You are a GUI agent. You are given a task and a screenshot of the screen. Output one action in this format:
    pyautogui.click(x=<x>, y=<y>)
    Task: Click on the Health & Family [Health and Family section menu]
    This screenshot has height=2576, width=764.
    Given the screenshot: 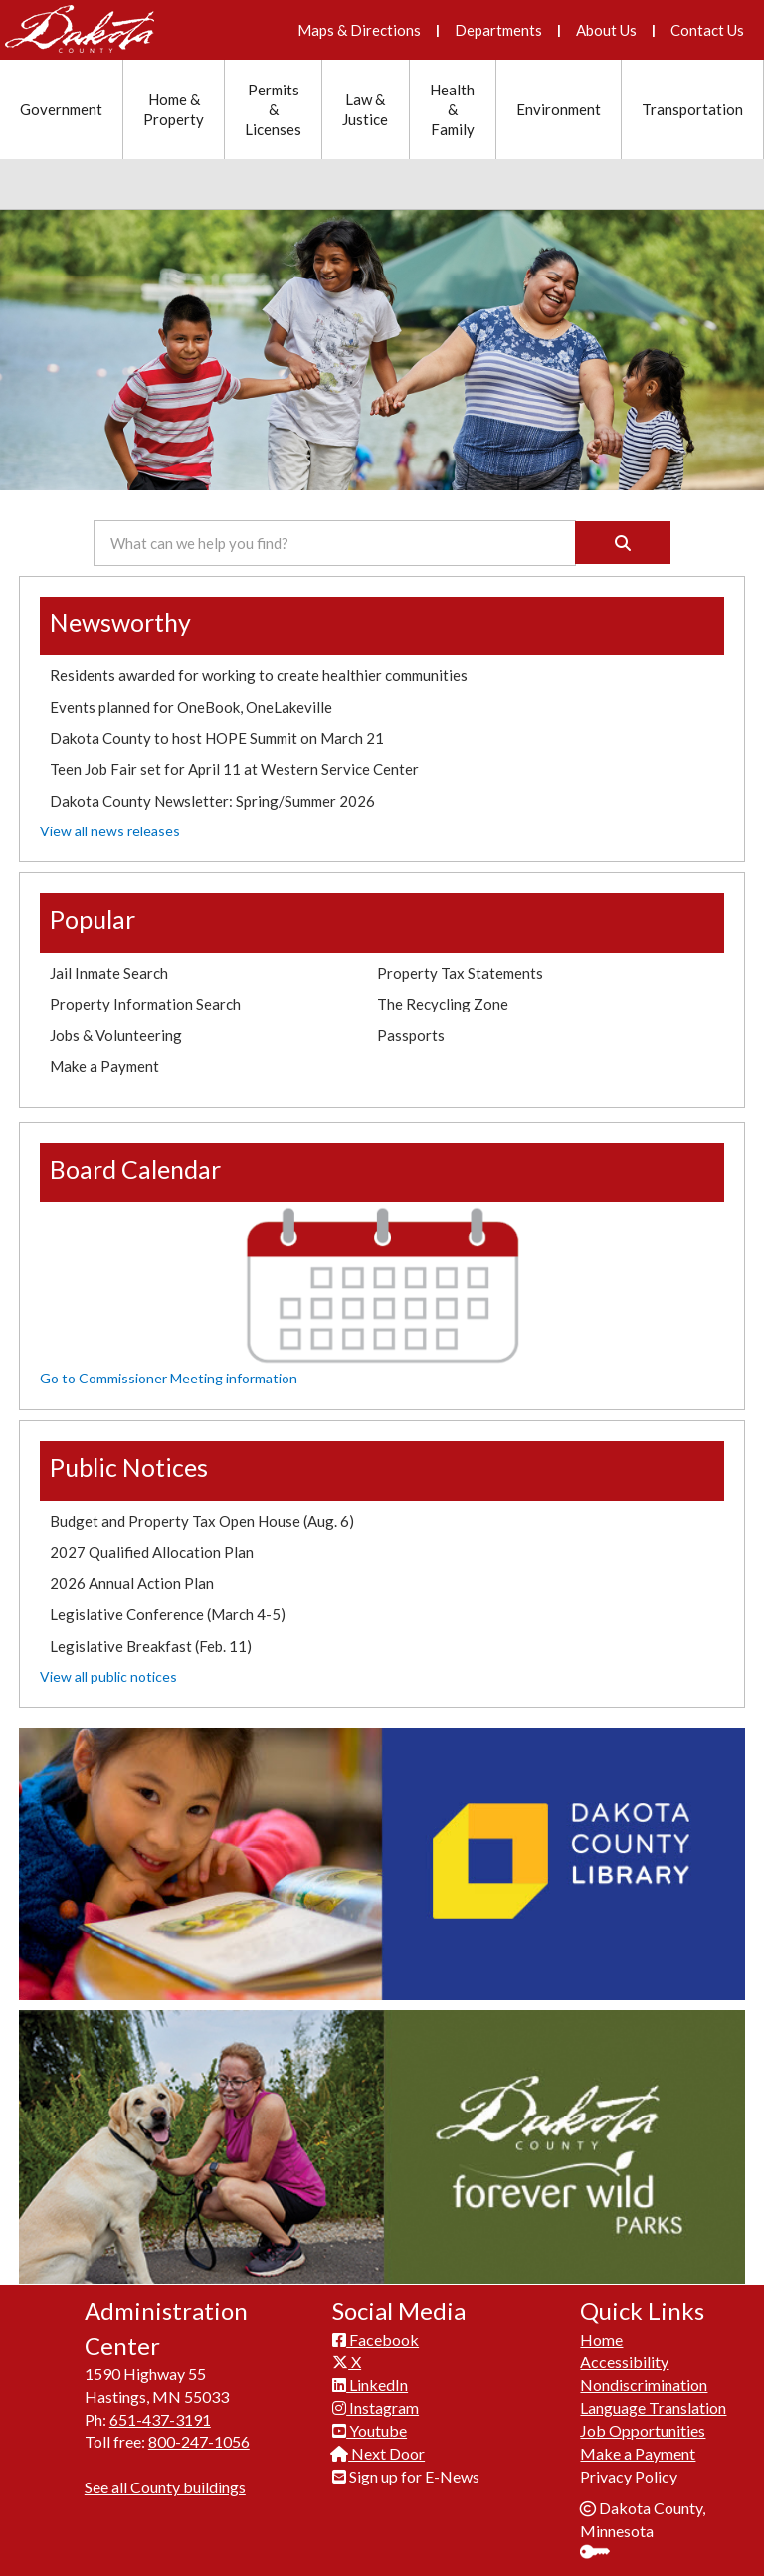 What is the action you would take?
    pyautogui.click(x=452, y=109)
    